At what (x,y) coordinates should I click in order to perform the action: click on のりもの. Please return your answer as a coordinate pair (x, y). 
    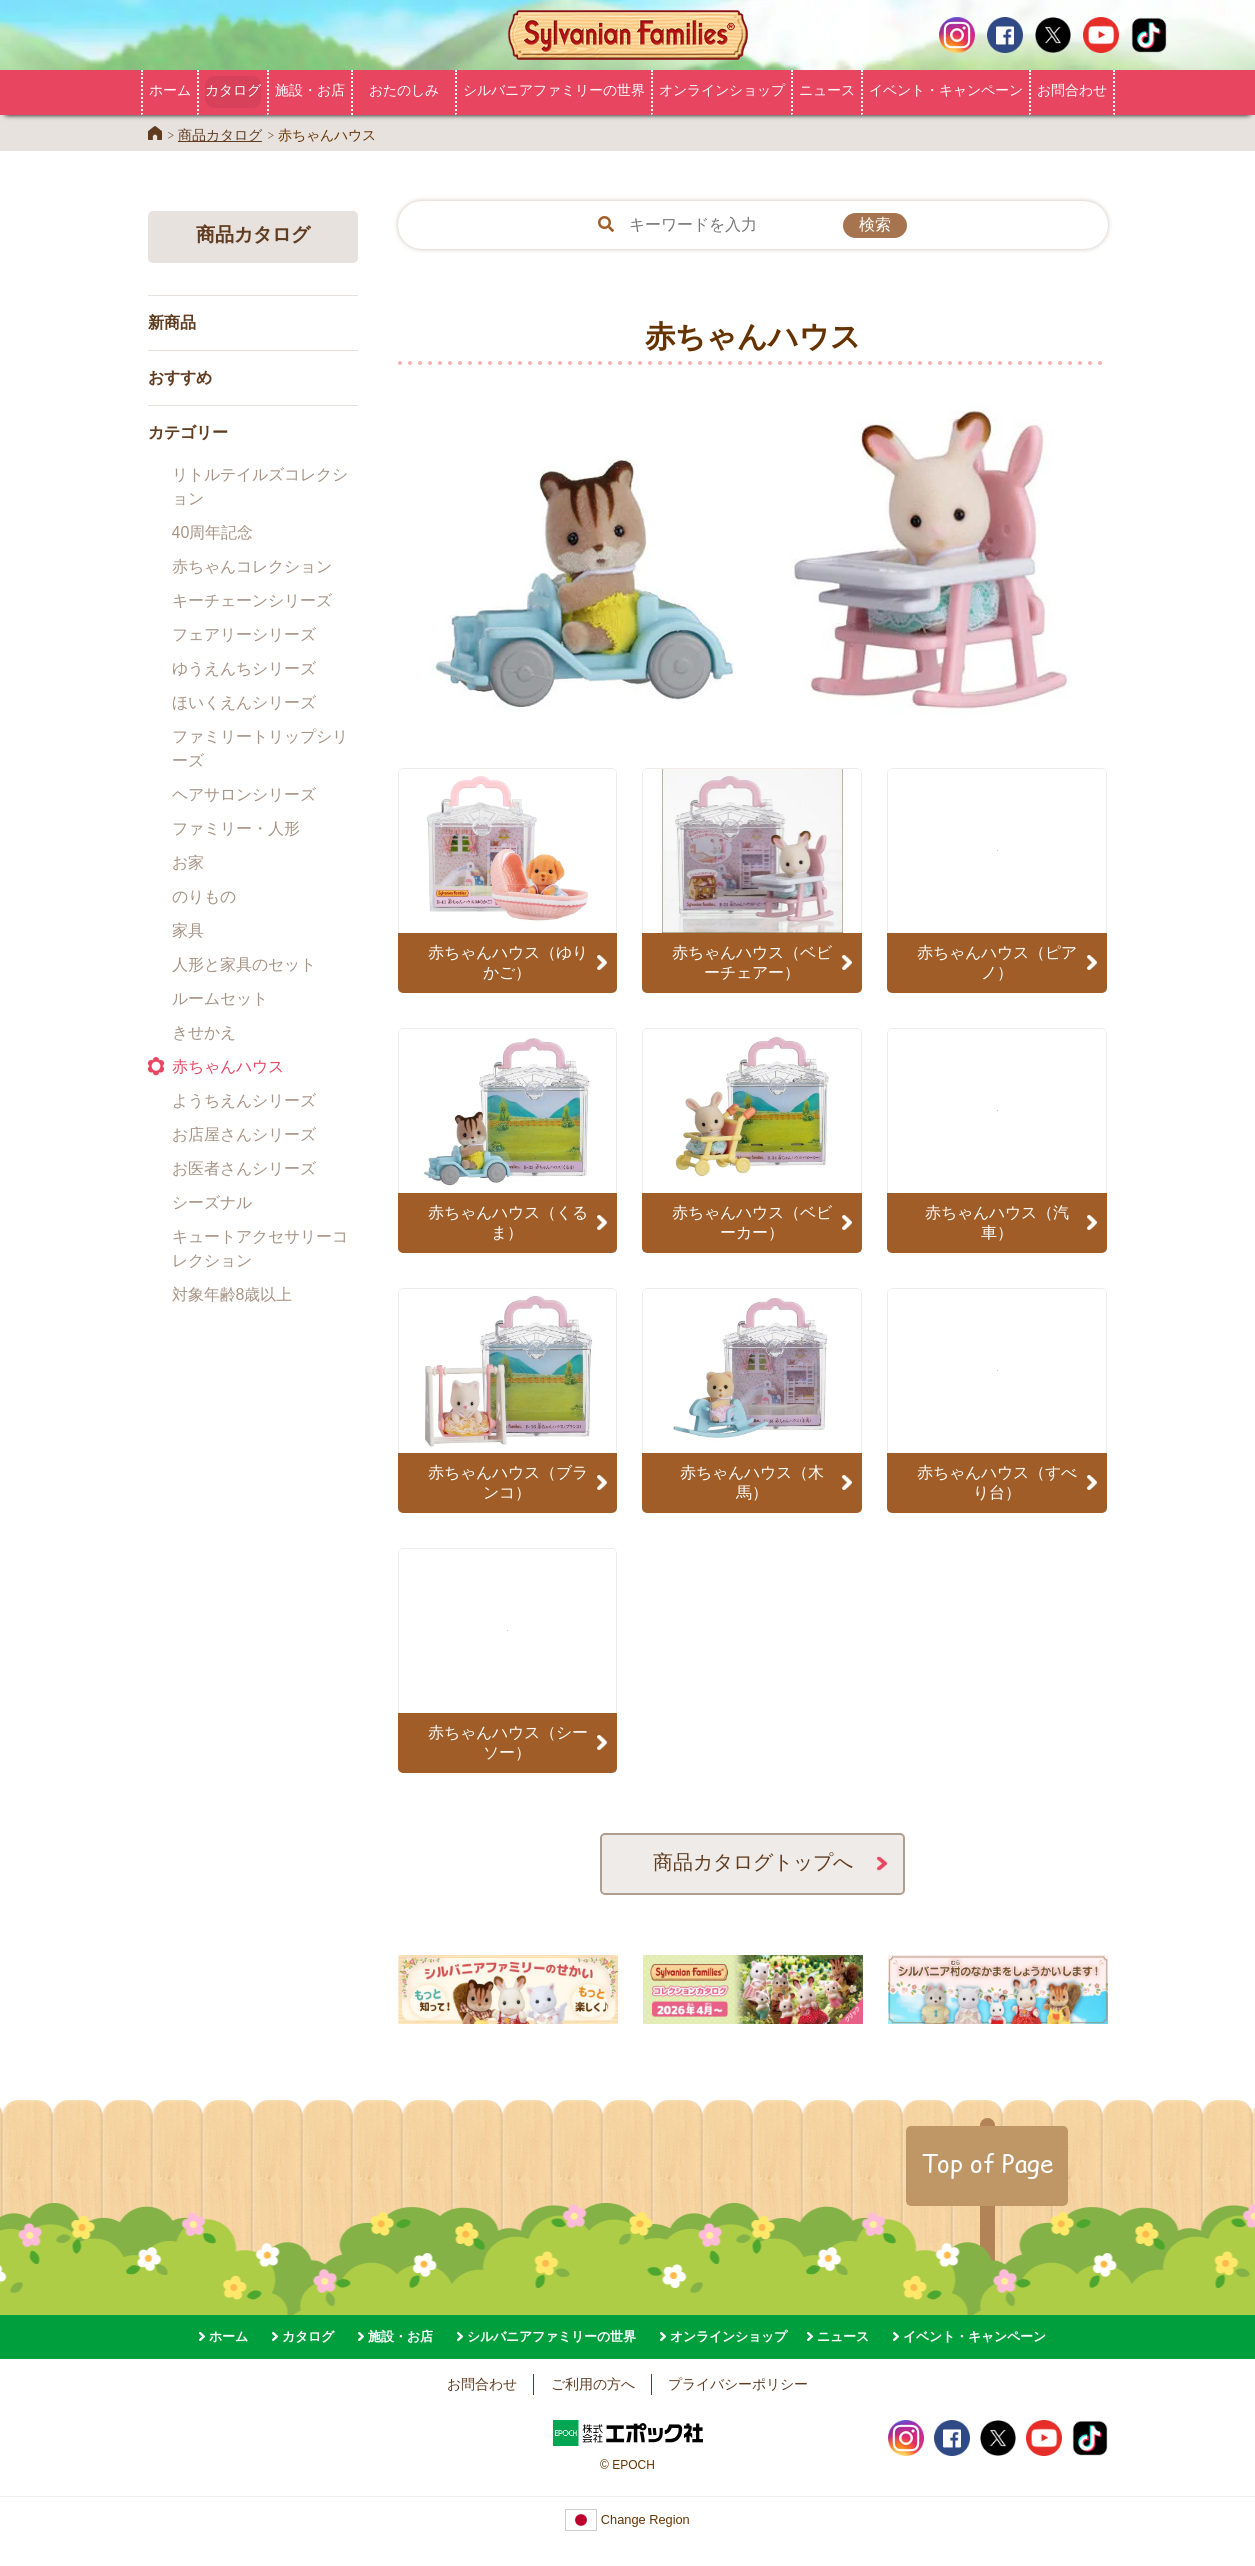
    Looking at the image, I should click on (204, 896).